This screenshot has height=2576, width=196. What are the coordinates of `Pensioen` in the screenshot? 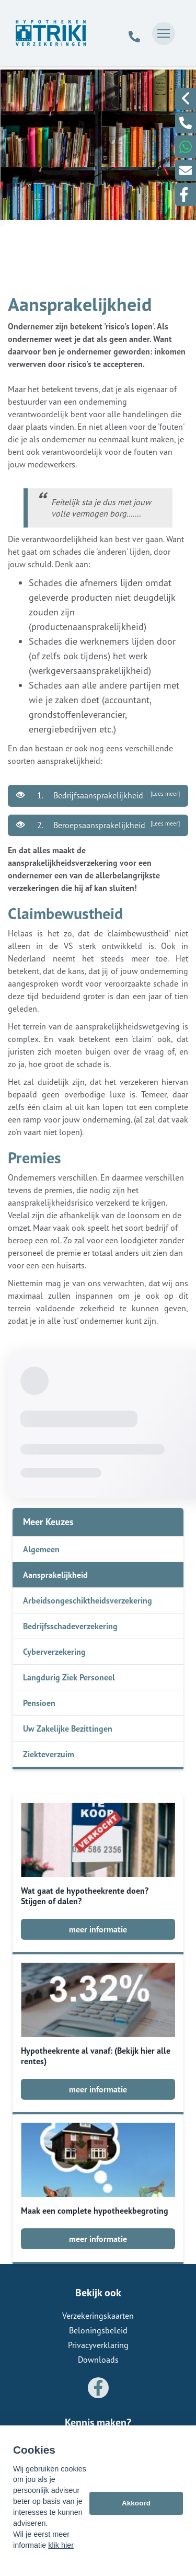 It's located at (39, 1703).